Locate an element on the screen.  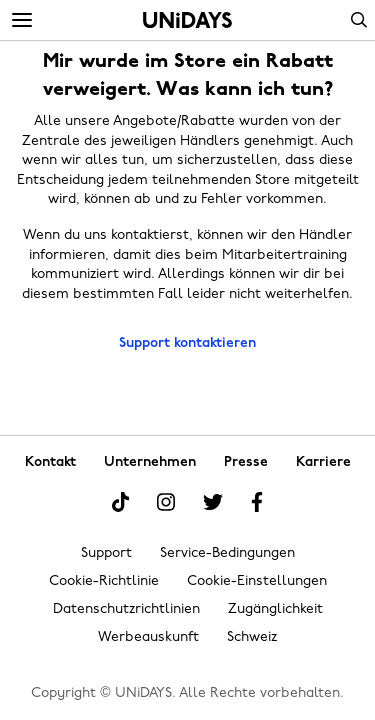
Search is located at coordinates (359, 20).